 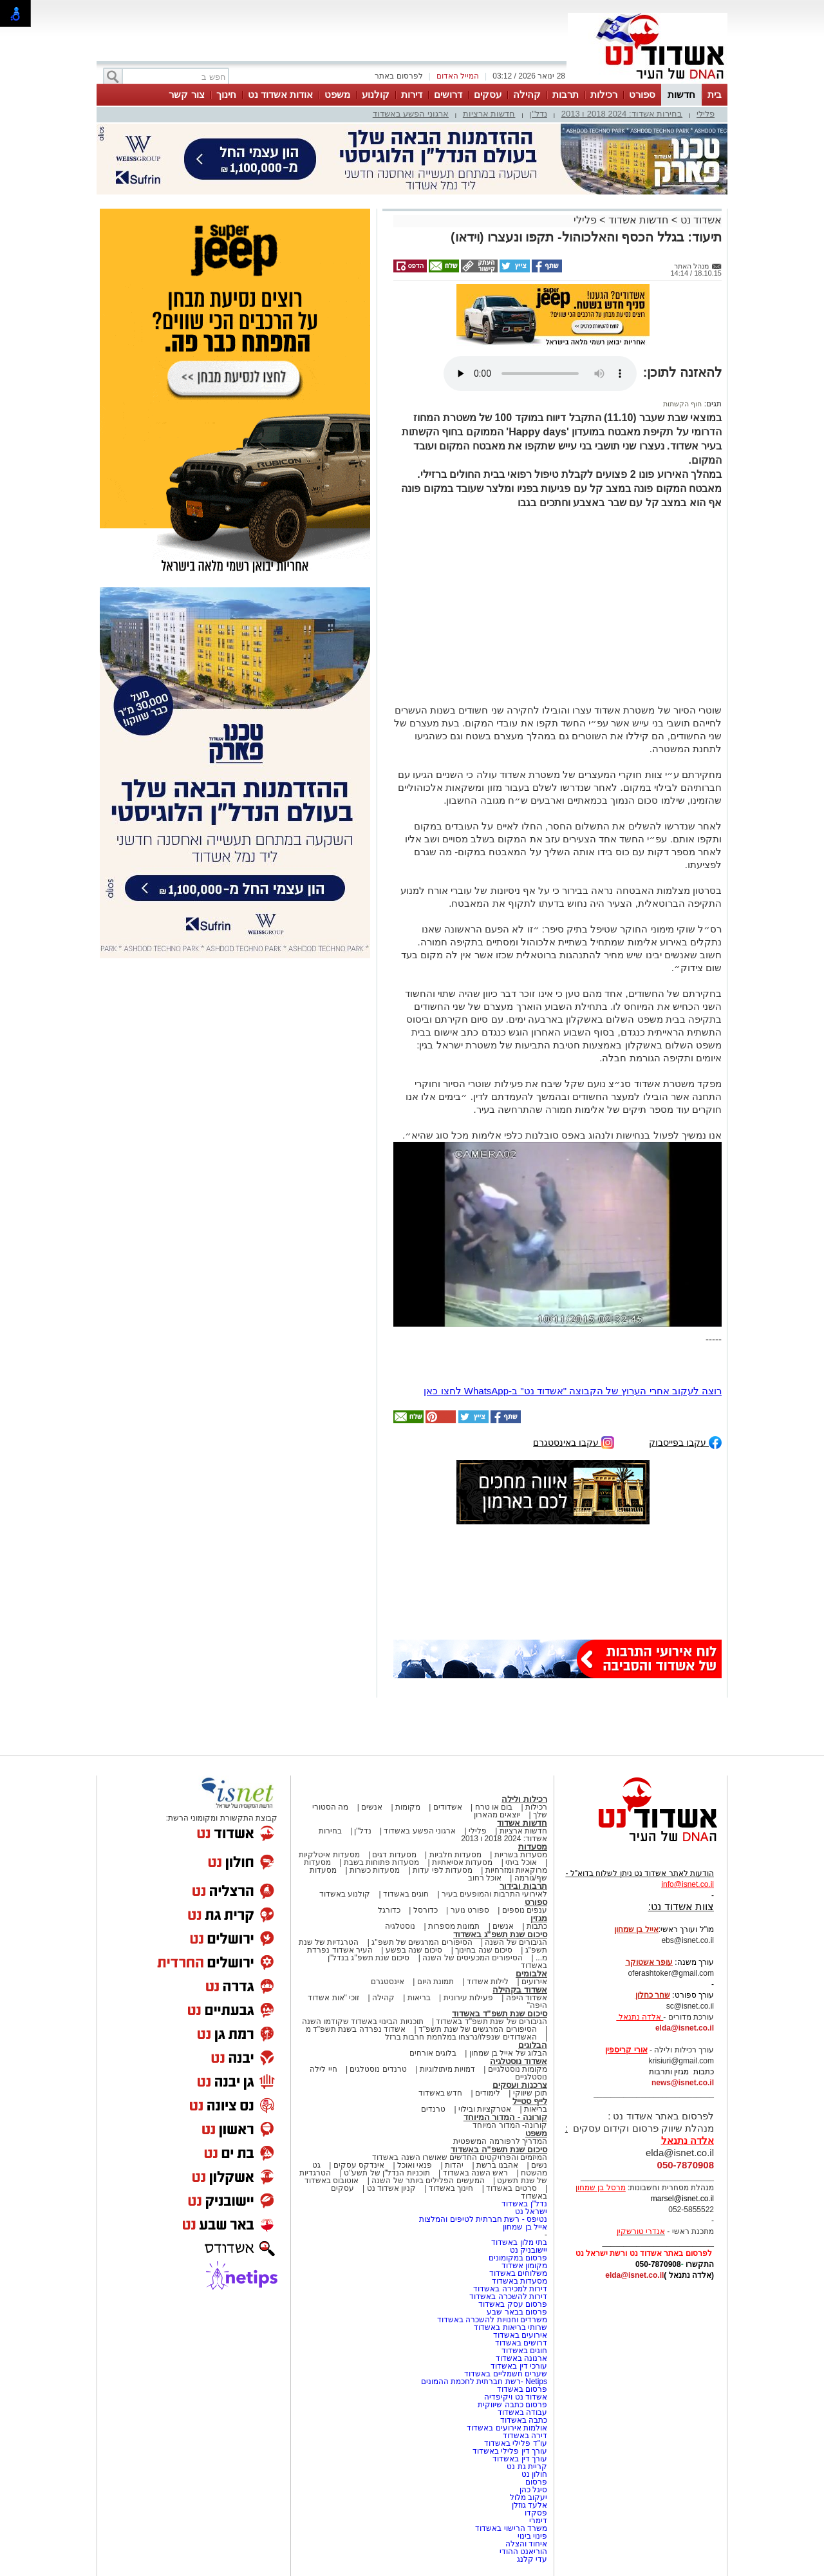 What do you see at coordinates (472, 1957) in the screenshot?
I see `הסיפורים המכעיסים של השנה` at bounding box center [472, 1957].